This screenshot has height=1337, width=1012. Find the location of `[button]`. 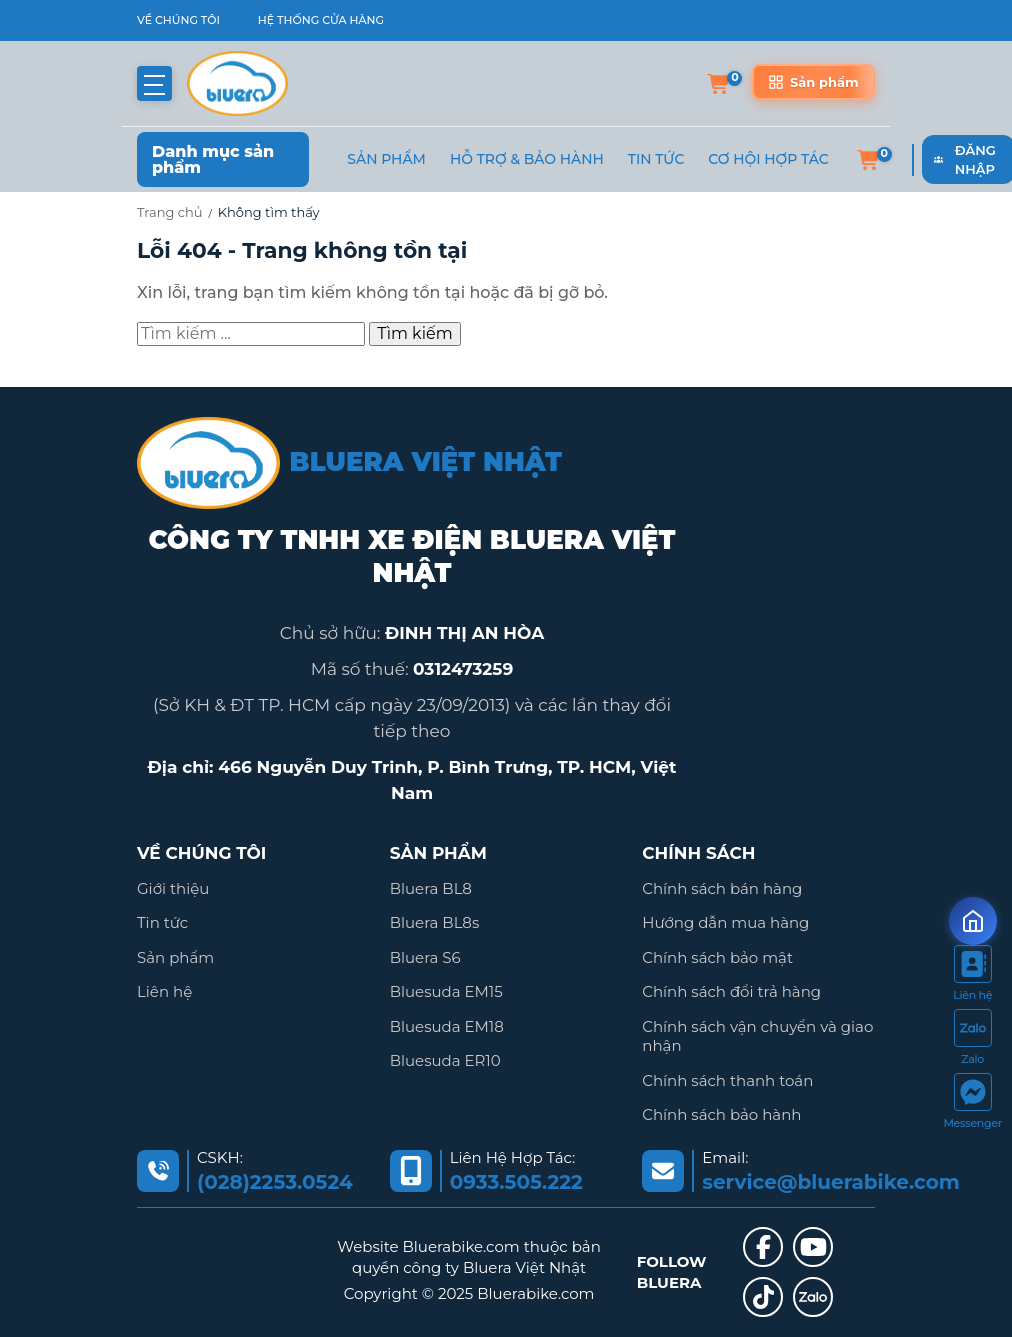

[button] is located at coordinates (154, 83).